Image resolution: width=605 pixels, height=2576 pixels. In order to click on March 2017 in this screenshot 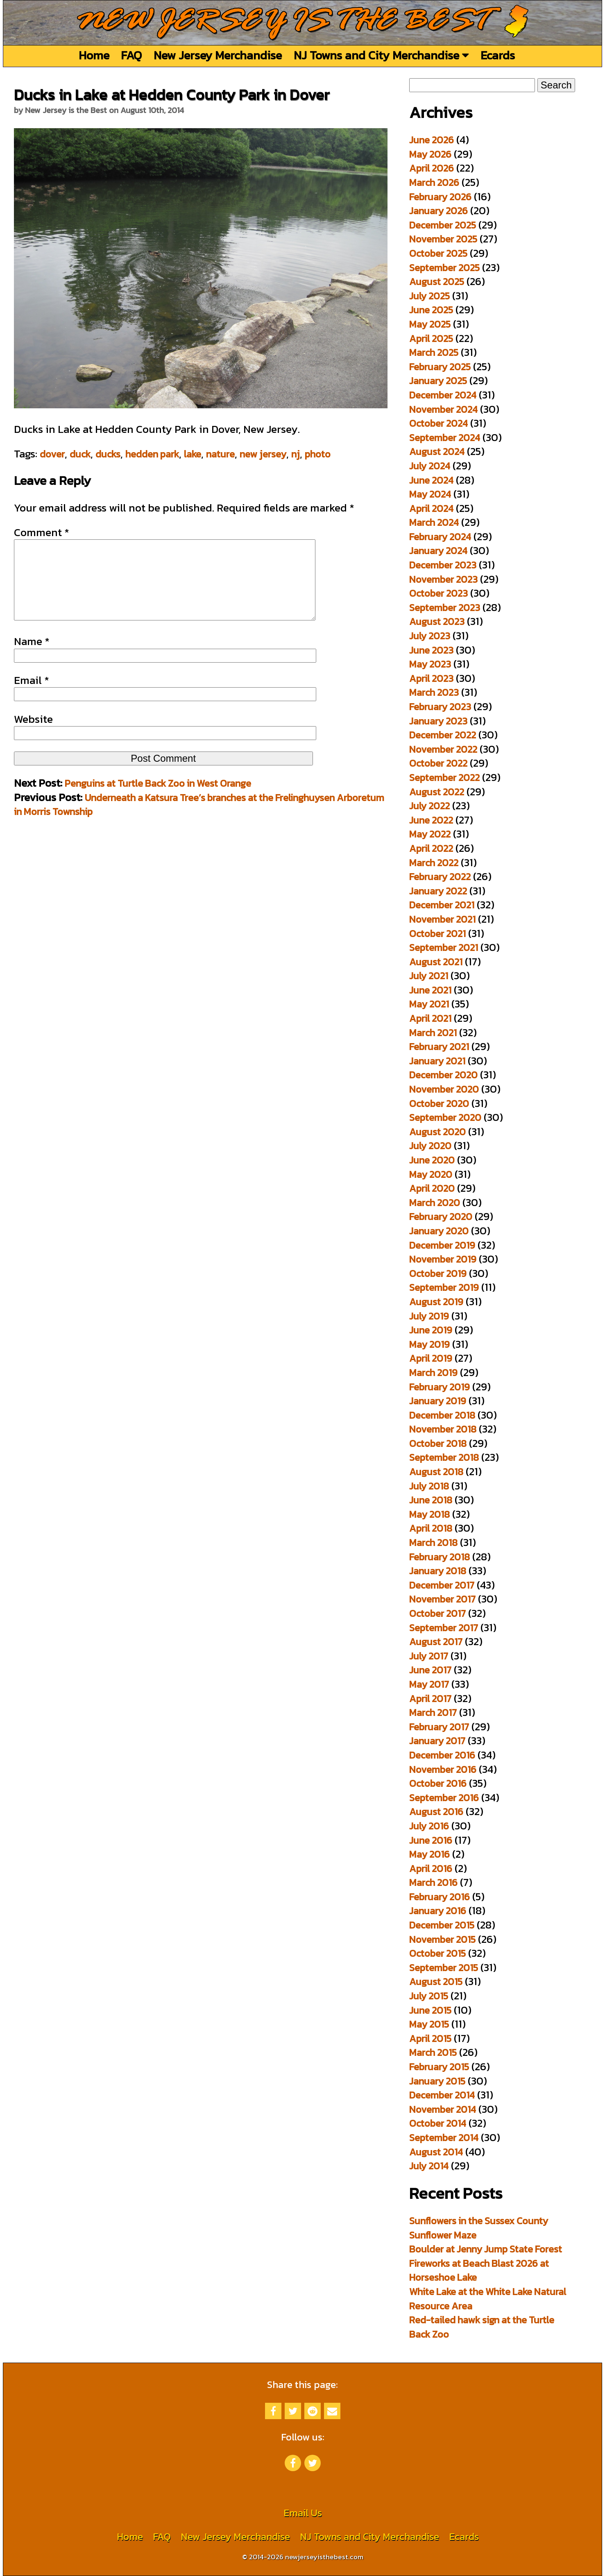, I will do `click(433, 1712)`.